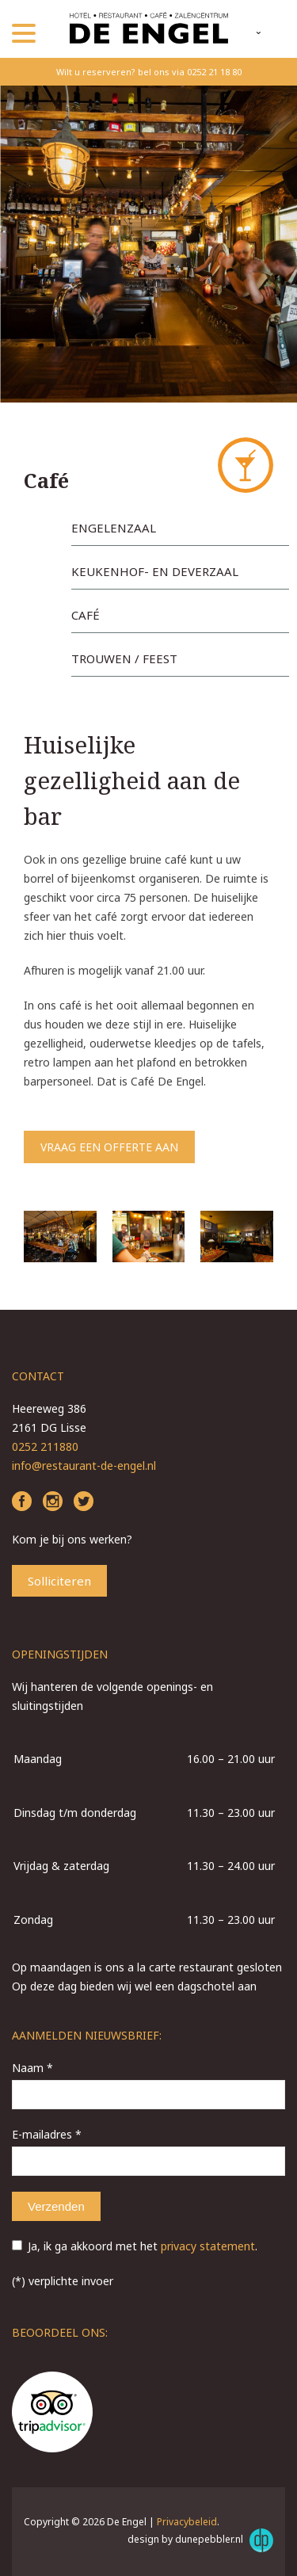 Image resolution: width=297 pixels, height=2576 pixels. I want to click on 0252 211880, so click(45, 1446).